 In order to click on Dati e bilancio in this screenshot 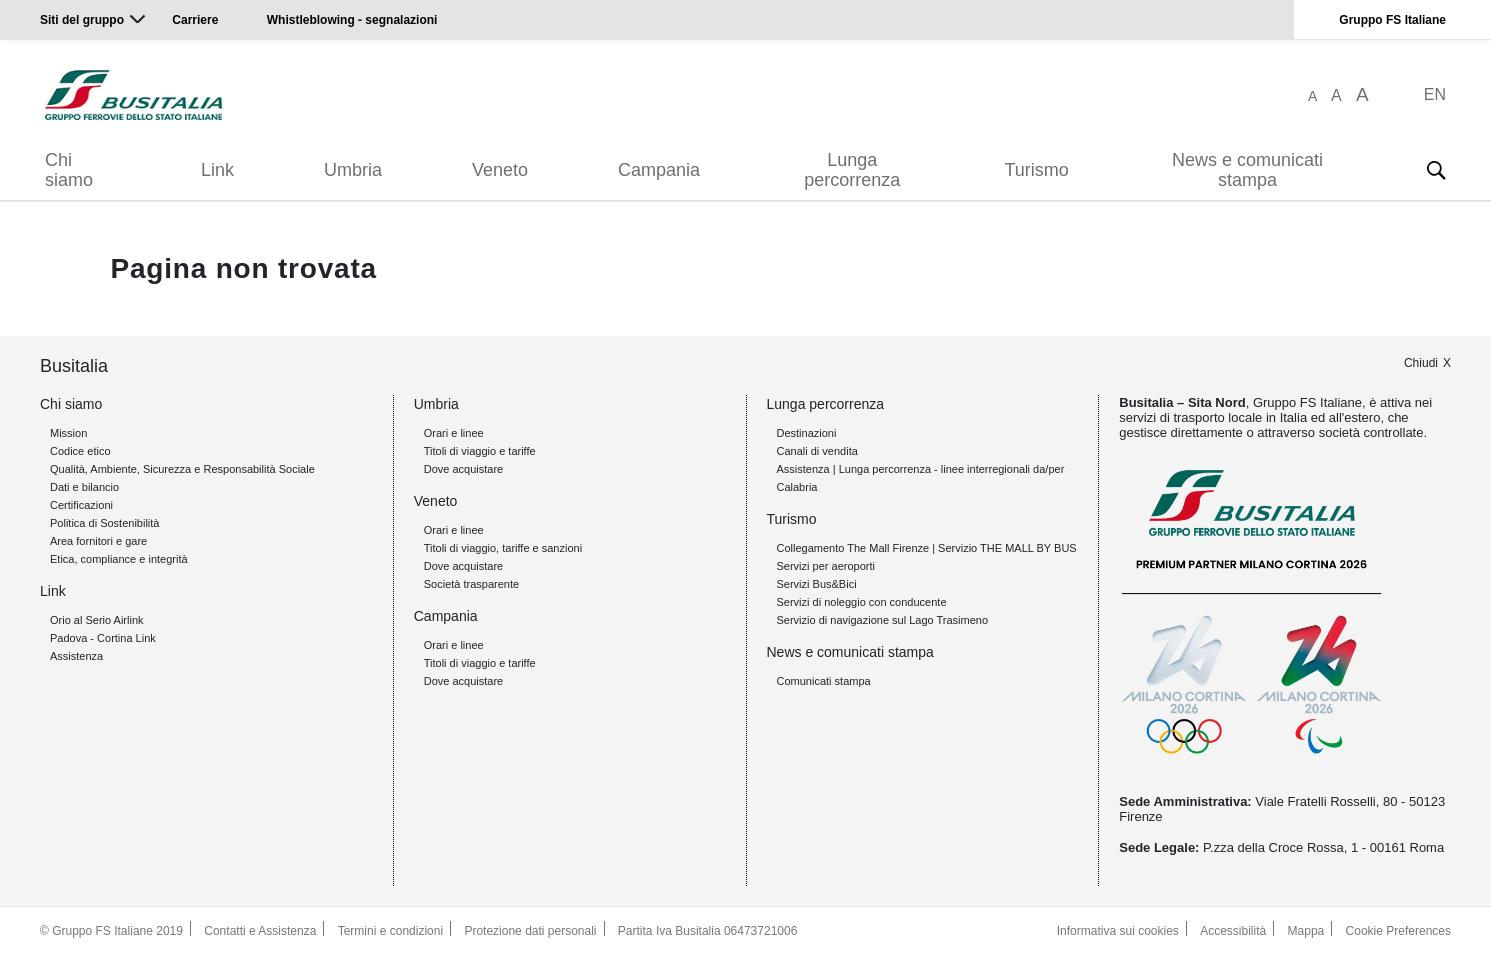, I will do `click(84, 487)`.